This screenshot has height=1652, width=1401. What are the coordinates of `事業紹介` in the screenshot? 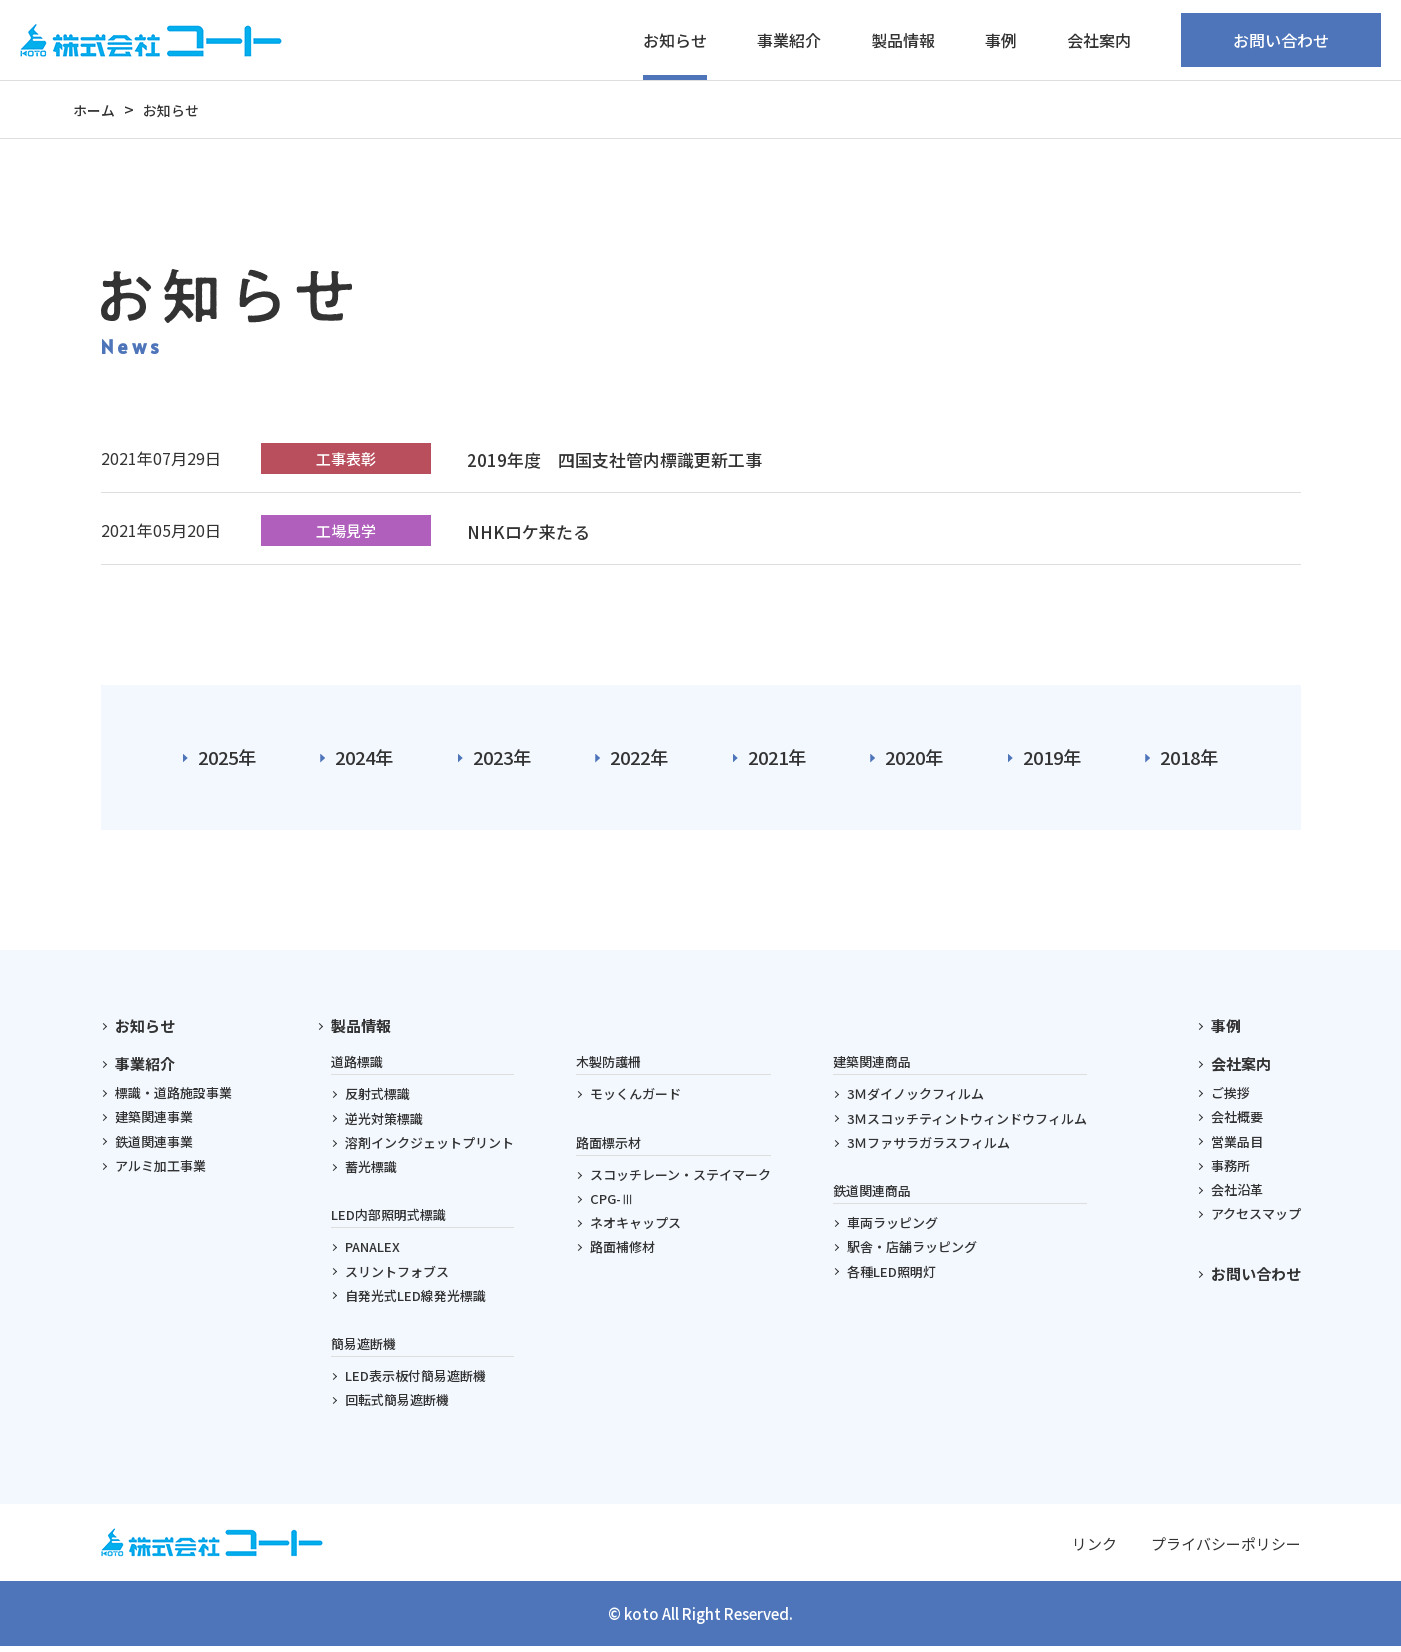 It's located at (145, 1068).